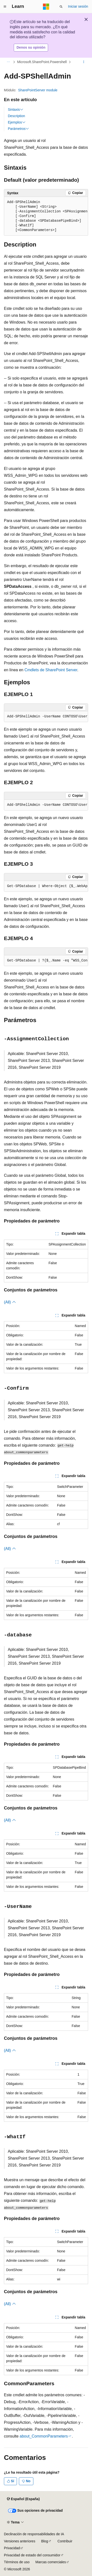 The width and height of the screenshot is (92, 2576). Describe the element at coordinates (44, 2541) in the screenshot. I see `Blog` at that location.